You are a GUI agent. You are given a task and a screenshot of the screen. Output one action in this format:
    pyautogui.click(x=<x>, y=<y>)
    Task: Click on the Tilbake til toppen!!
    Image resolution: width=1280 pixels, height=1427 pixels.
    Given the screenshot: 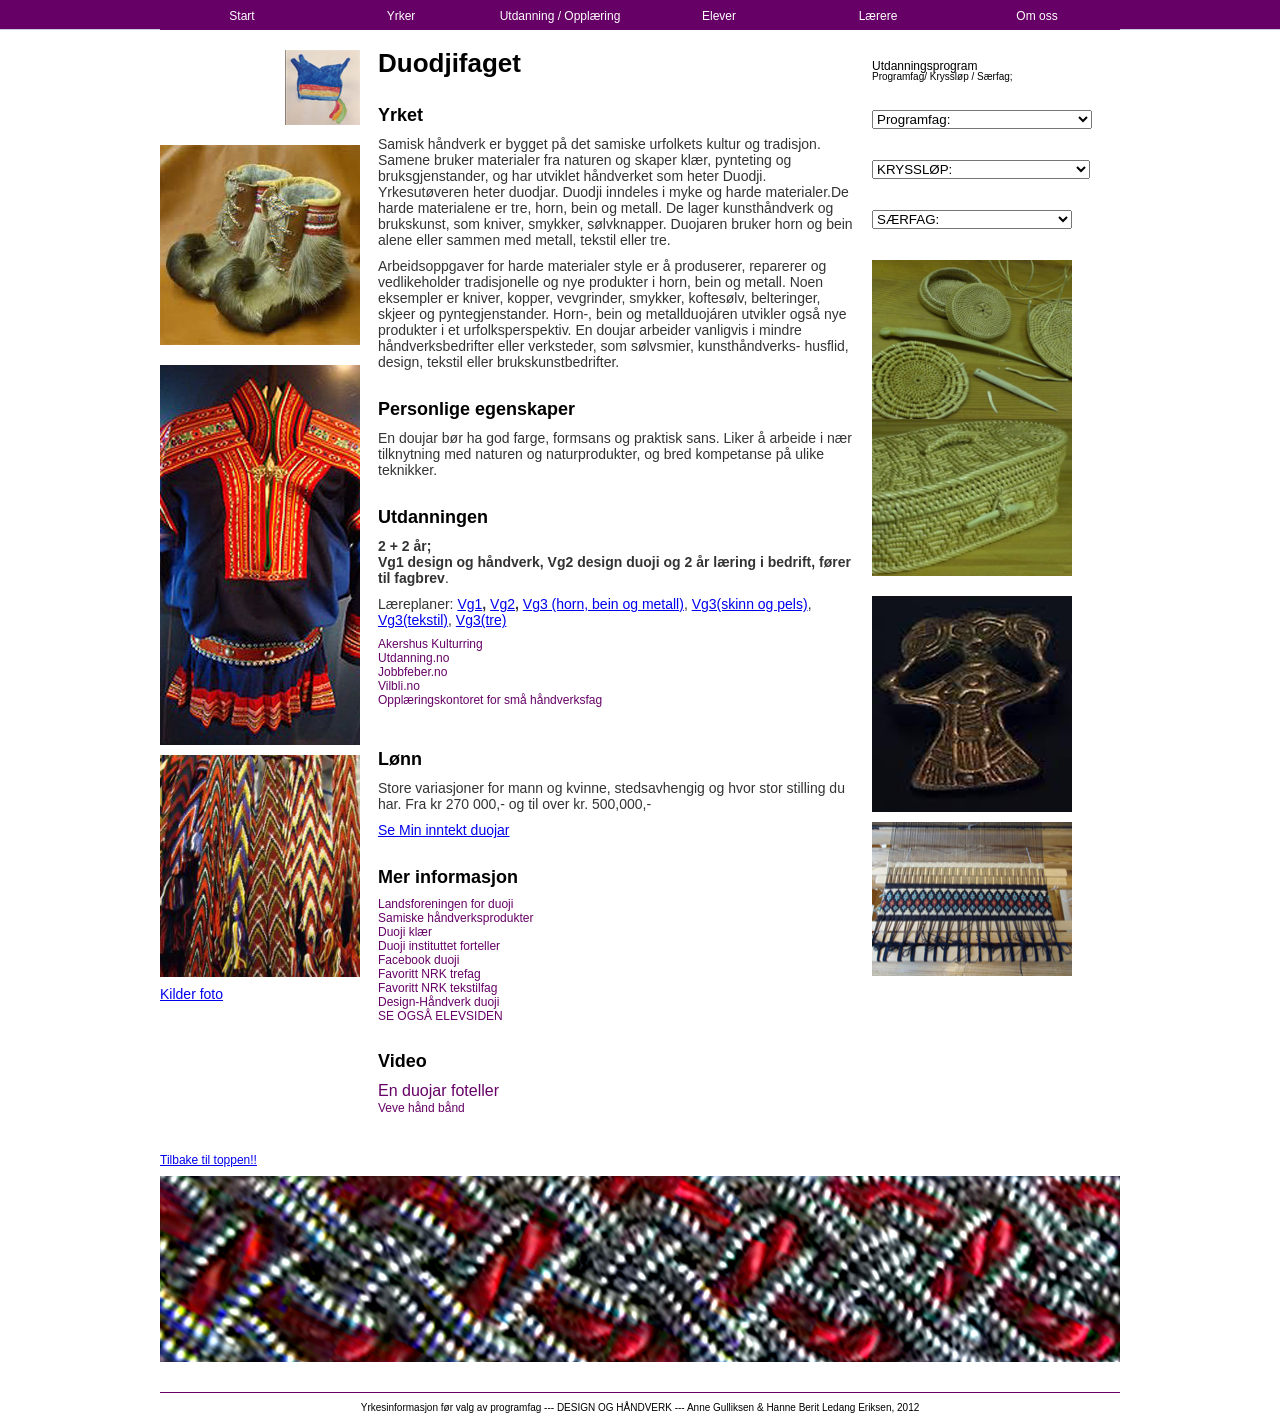 What is the action you would take?
    pyautogui.click(x=208, y=1160)
    